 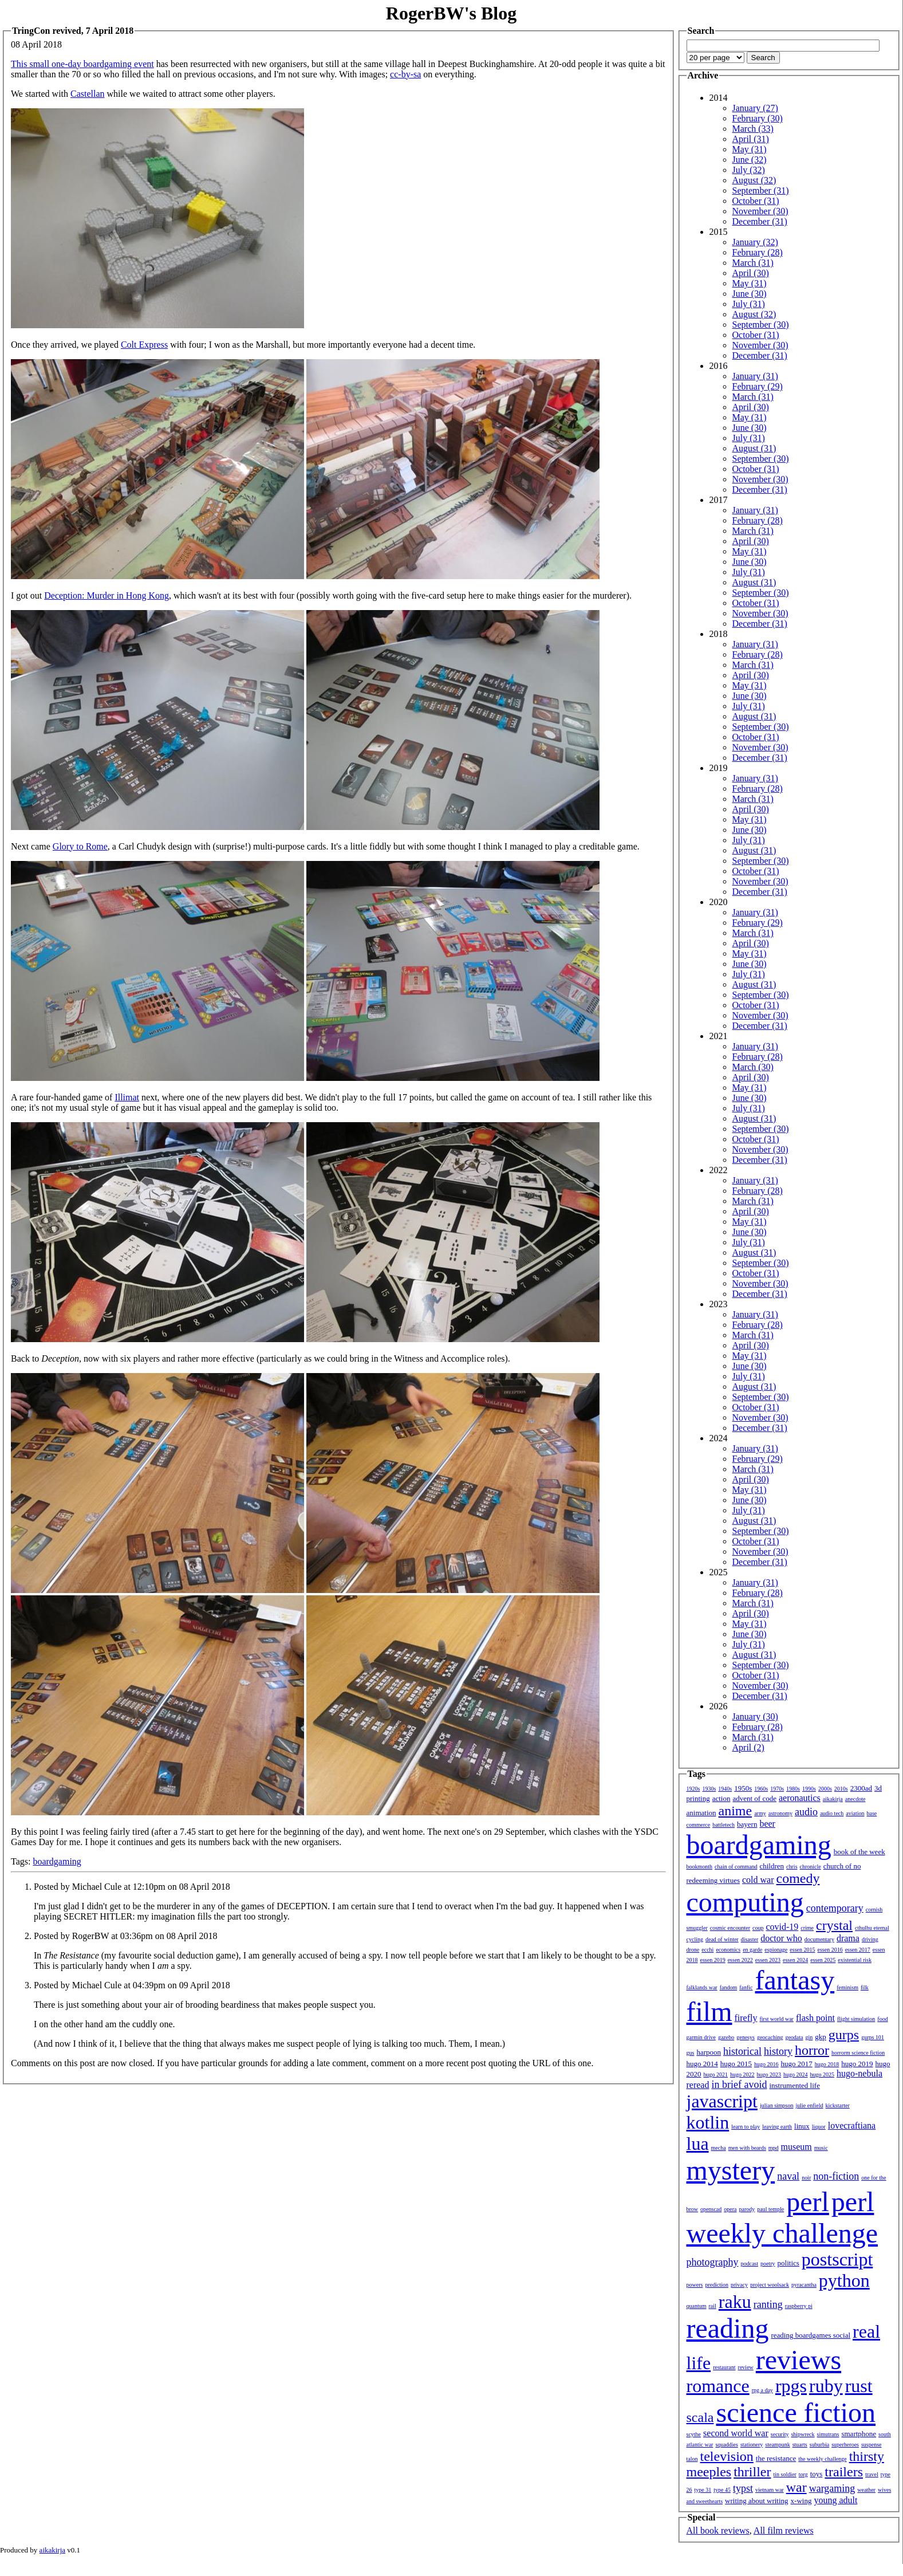 What do you see at coordinates (870, 1939) in the screenshot?
I see `driving` at bounding box center [870, 1939].